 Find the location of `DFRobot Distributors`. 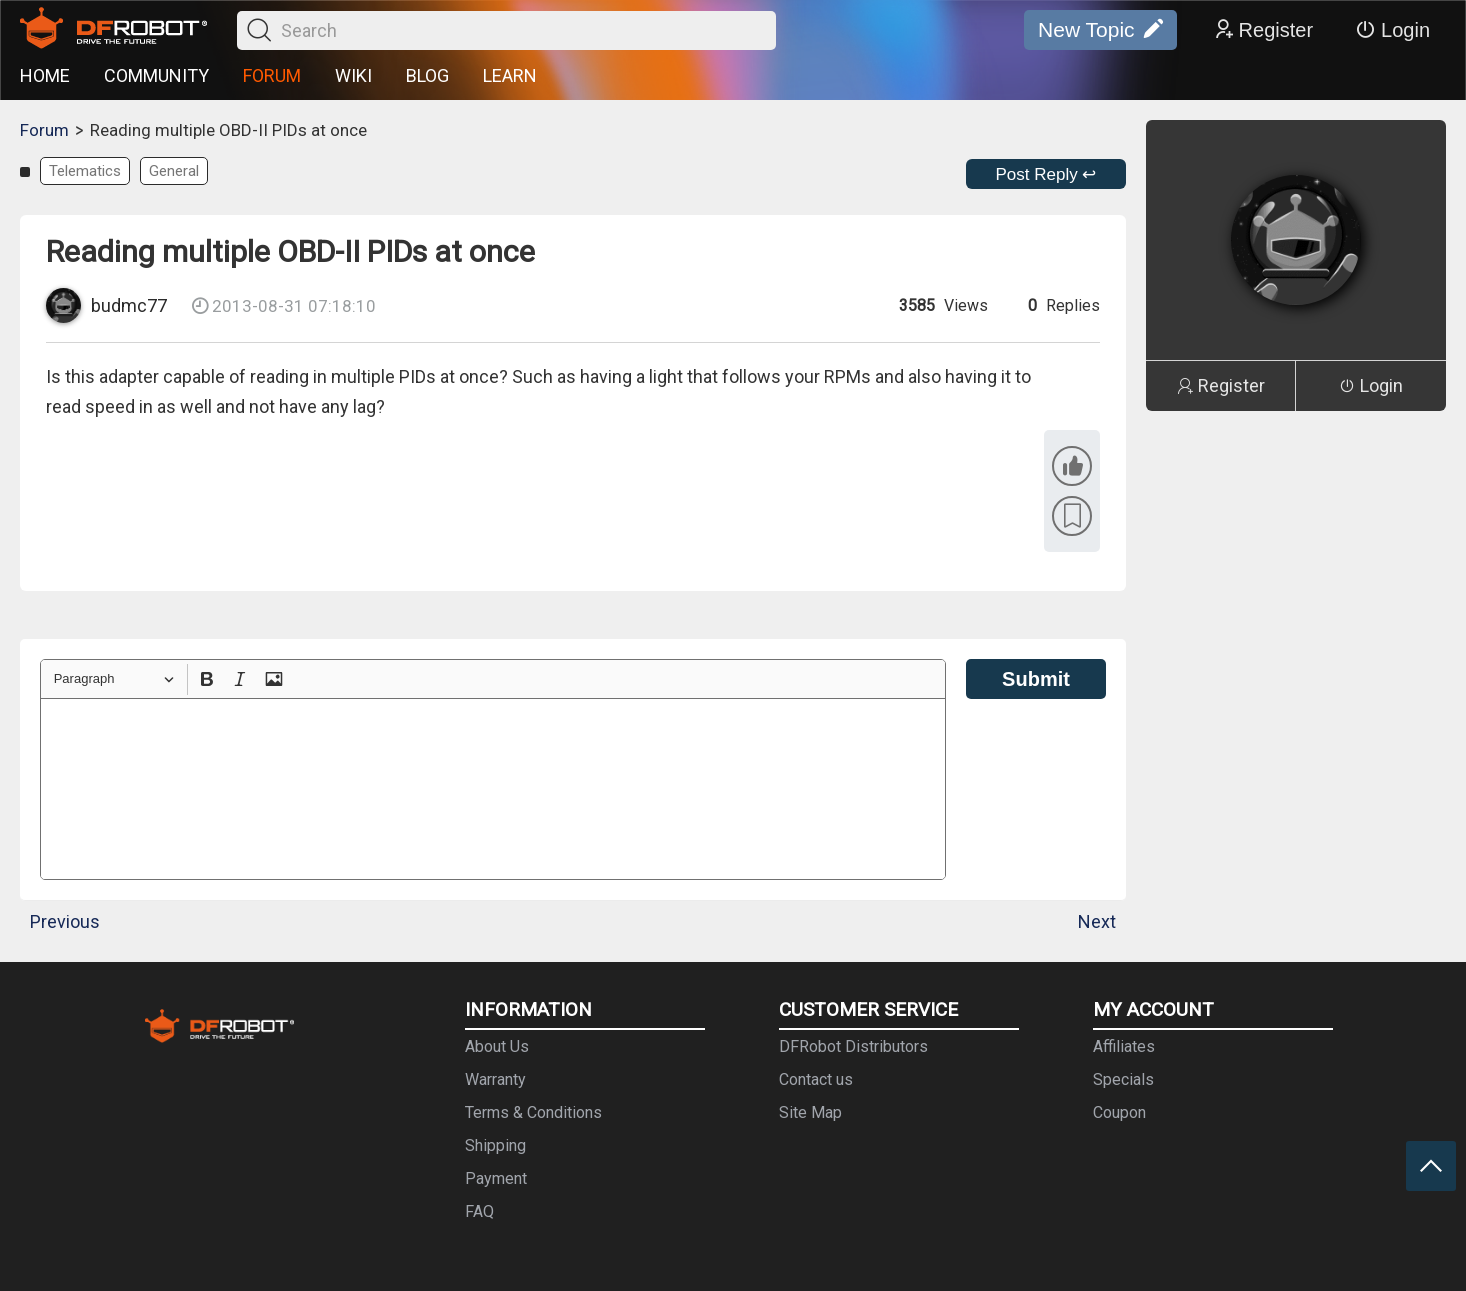

DFRobot Distributors is located at coordinates (853, 1046).